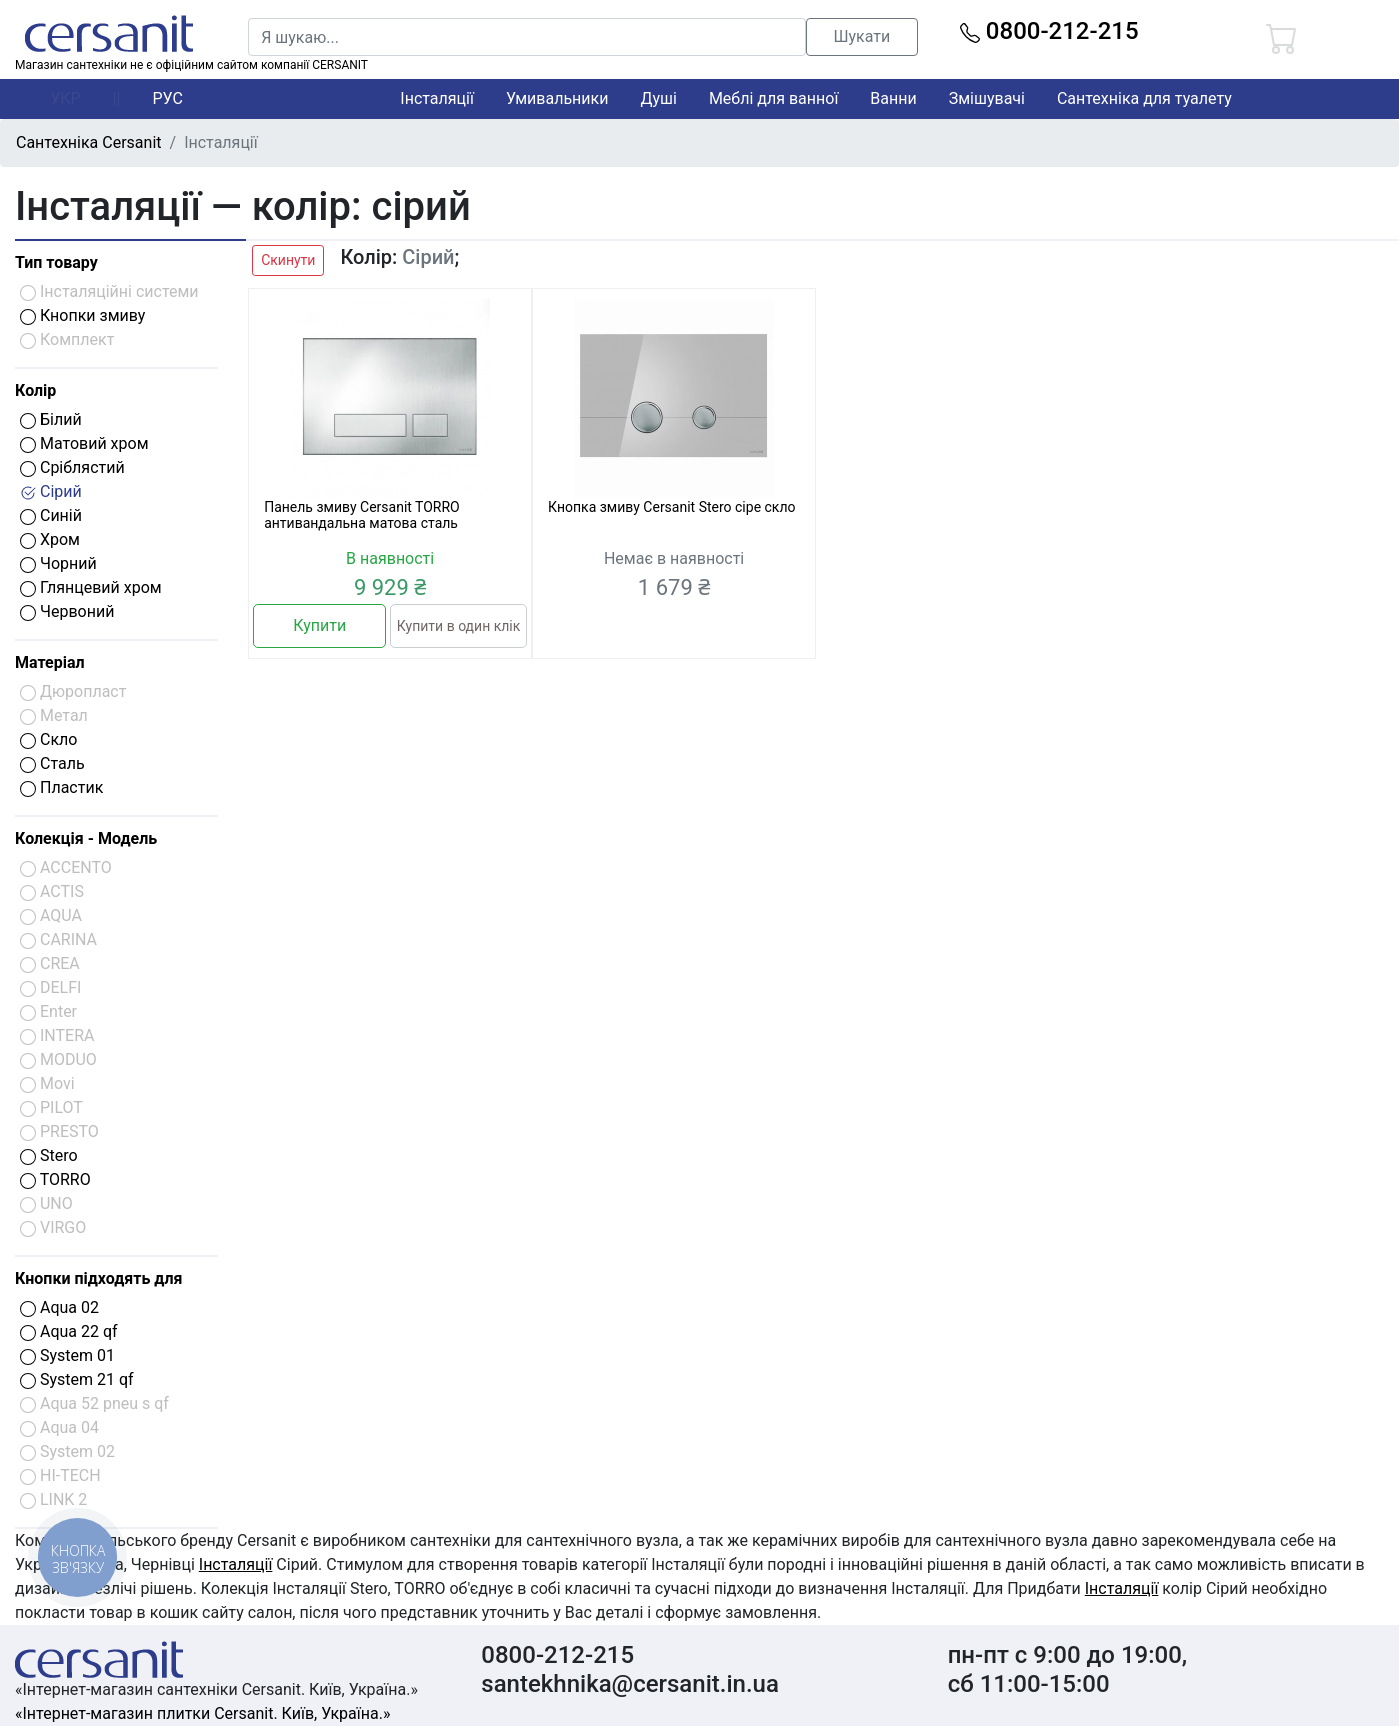 Image resolution: width=1399 pixels, height=1726 pixels. I want to click on Душі, so click(658, 98).